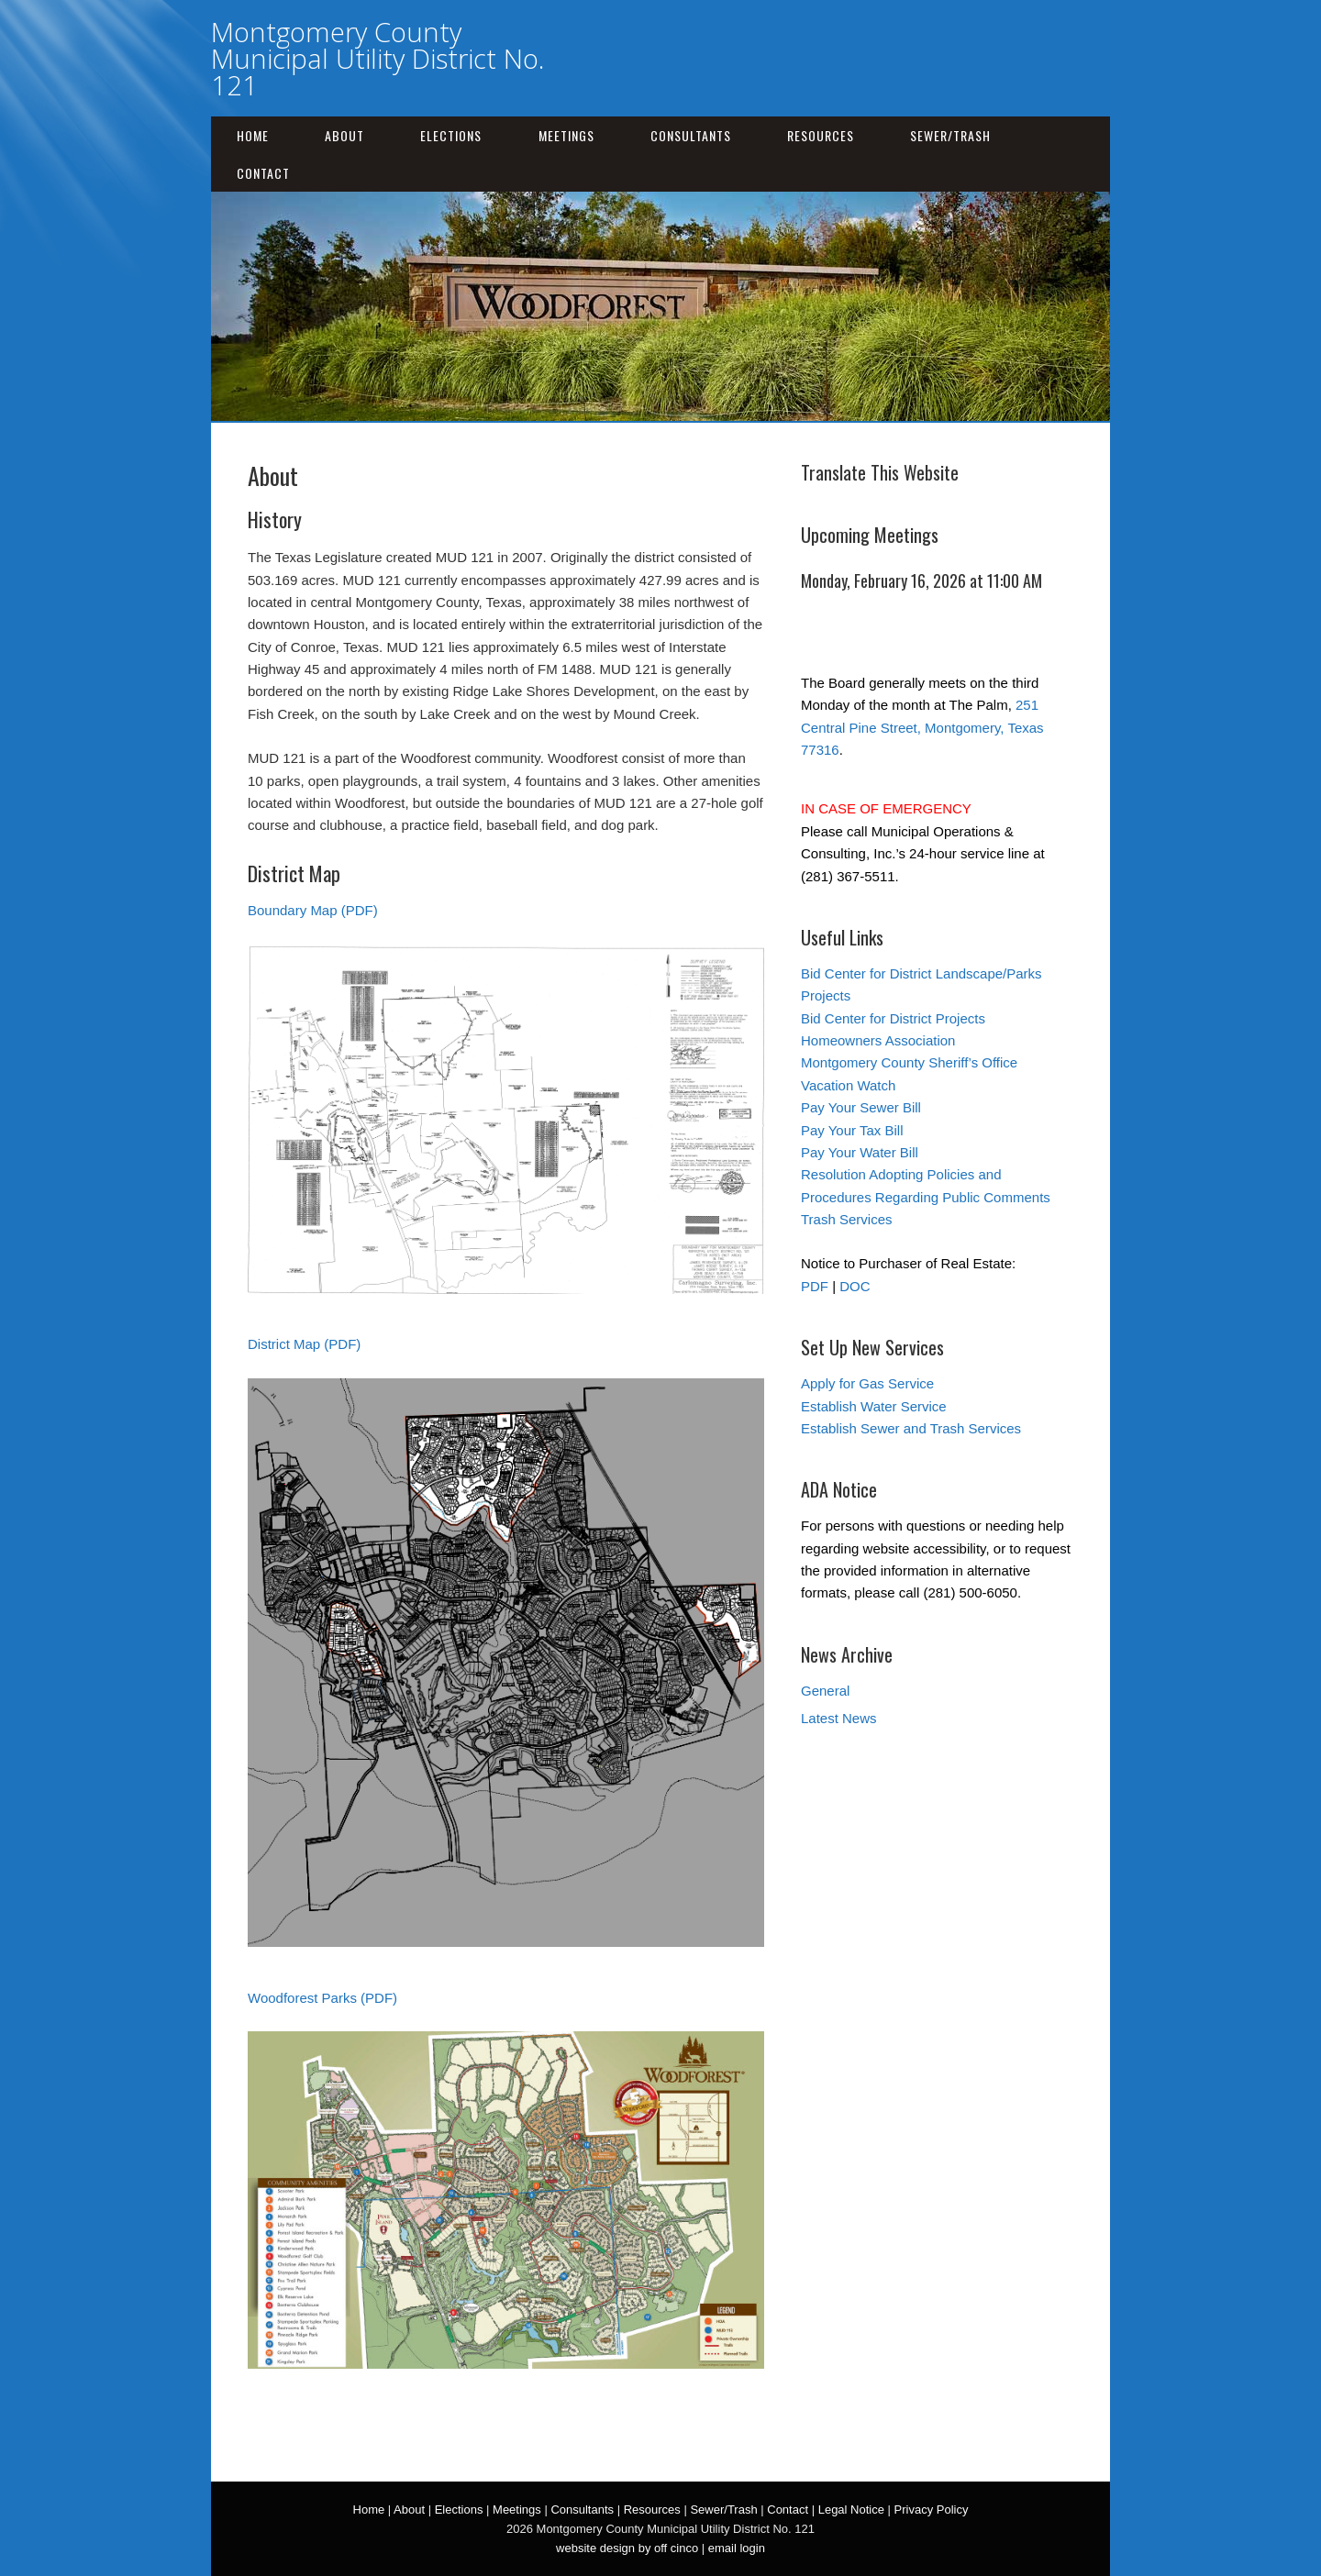 The image size is (1321, 2576). I want to click on Latest News, so click(839, 1718).